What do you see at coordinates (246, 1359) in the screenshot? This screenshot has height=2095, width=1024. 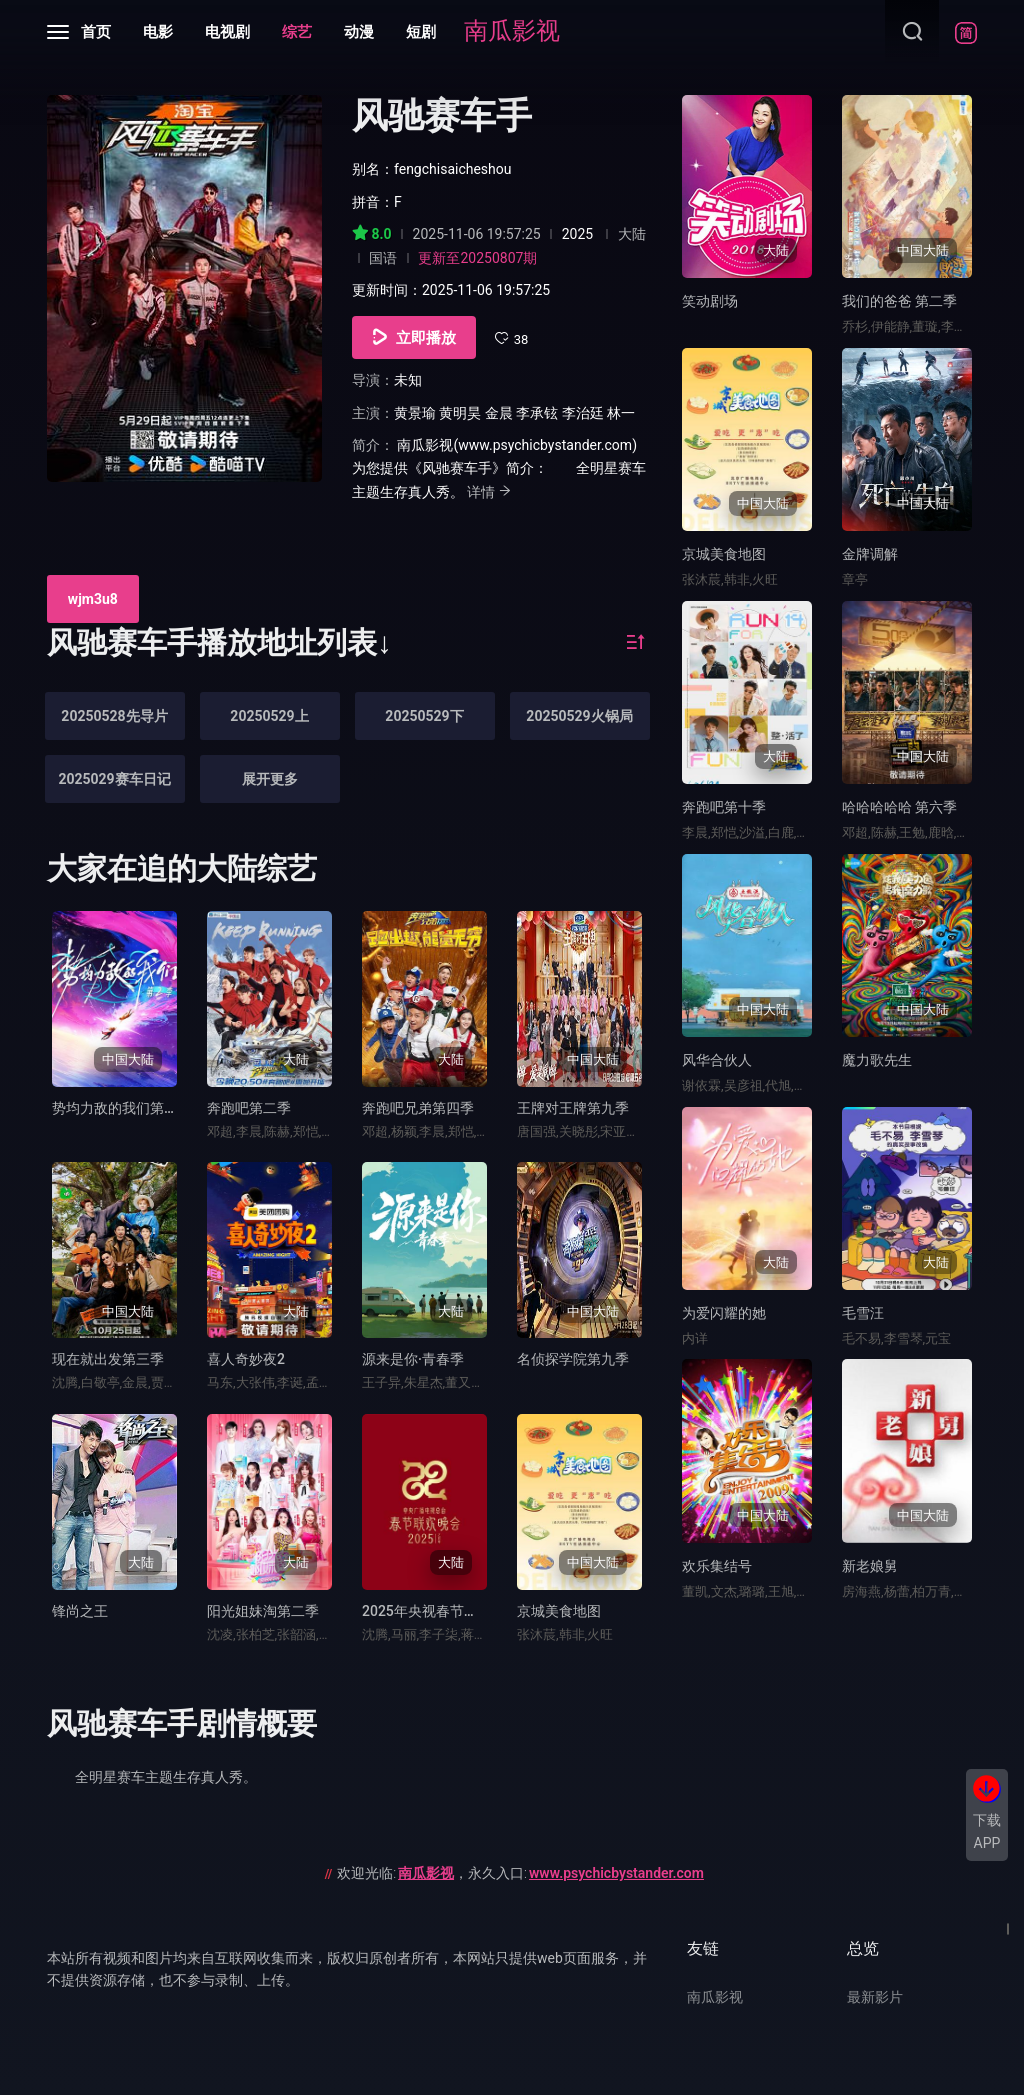 I see `喜人奇妙夜2` at bounding box center [246, 1359].